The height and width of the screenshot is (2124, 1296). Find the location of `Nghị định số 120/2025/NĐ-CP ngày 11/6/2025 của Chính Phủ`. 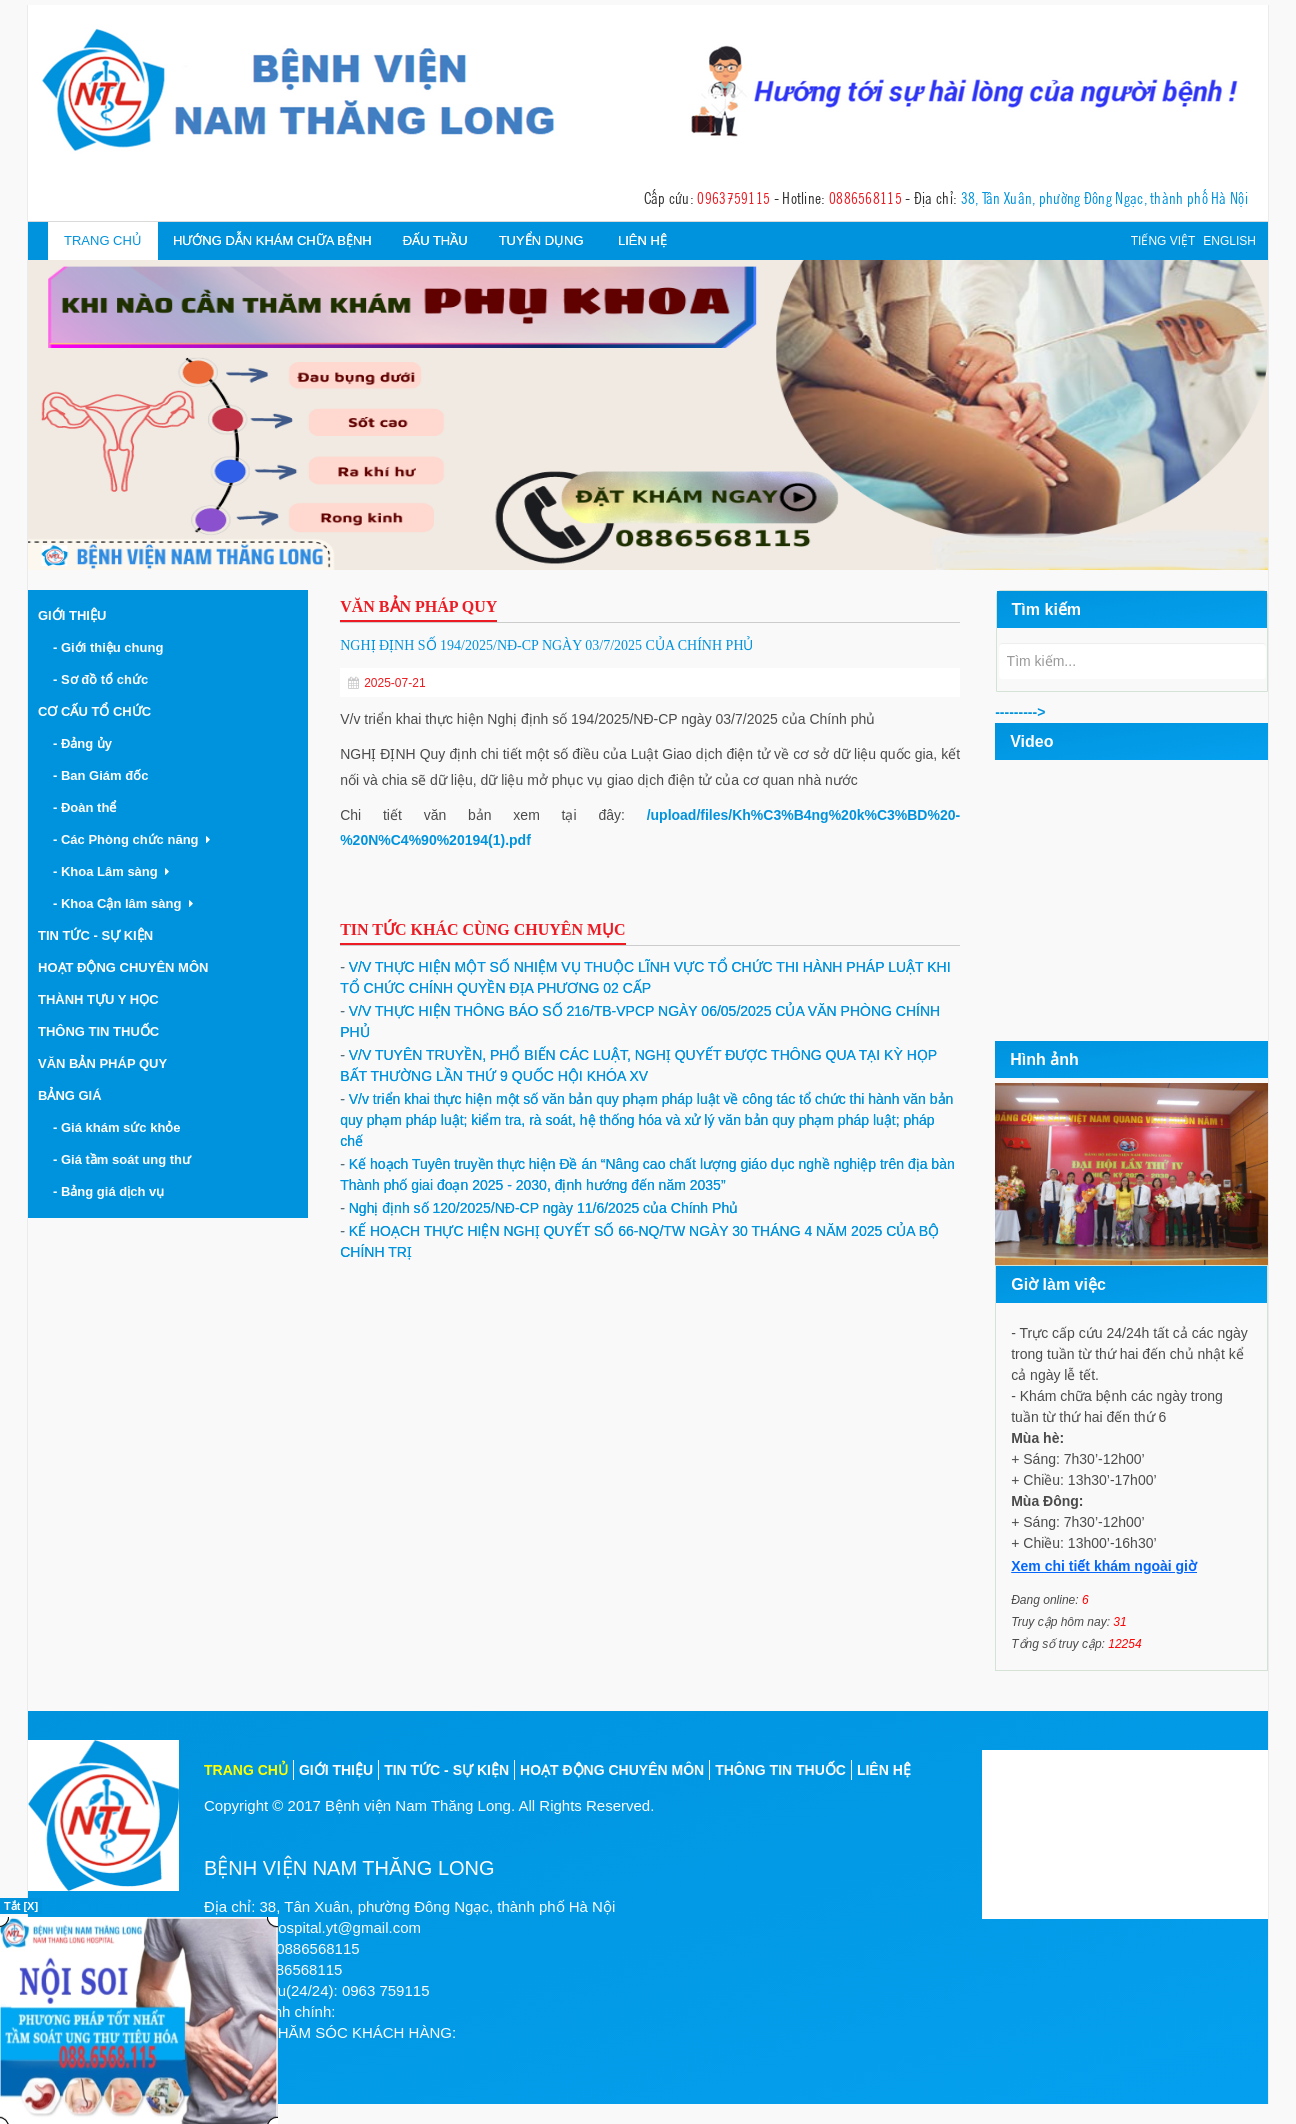

Nghị định số 120/2025/NĐ-CP ngày 11/6/2025 của Chính Phủ is located at coordinates (539, 1208).